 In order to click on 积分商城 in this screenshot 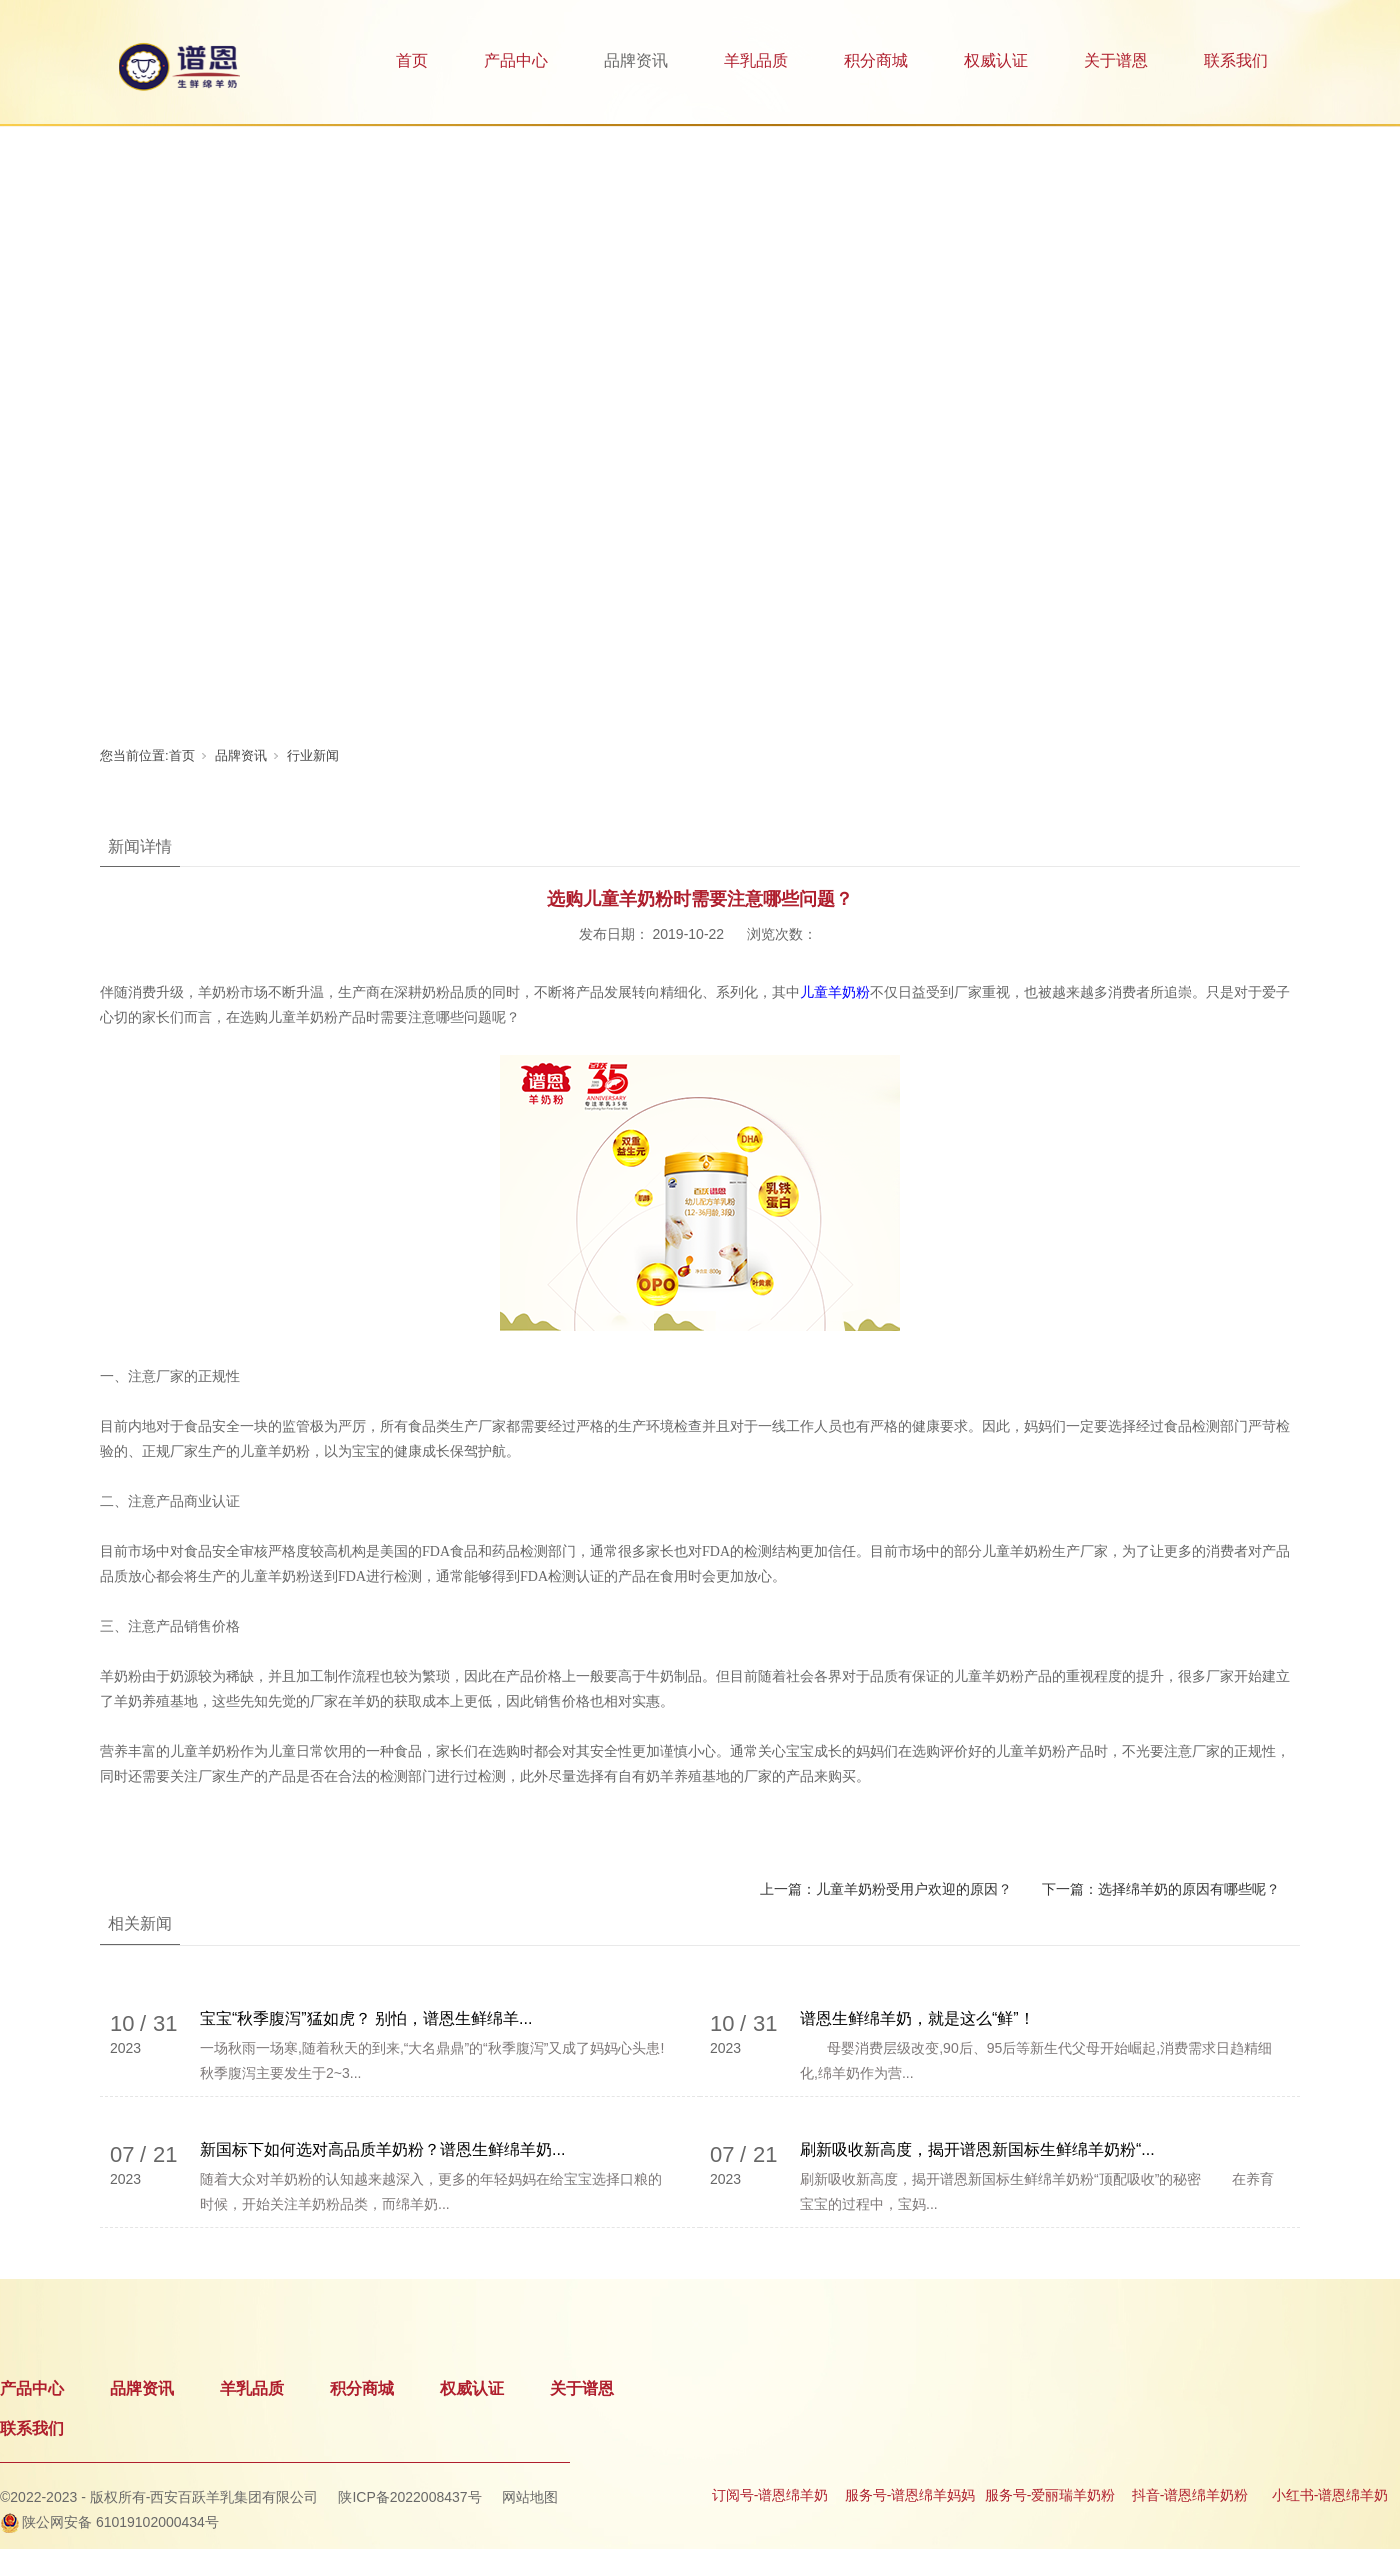, I will do `click(876, 60)`.